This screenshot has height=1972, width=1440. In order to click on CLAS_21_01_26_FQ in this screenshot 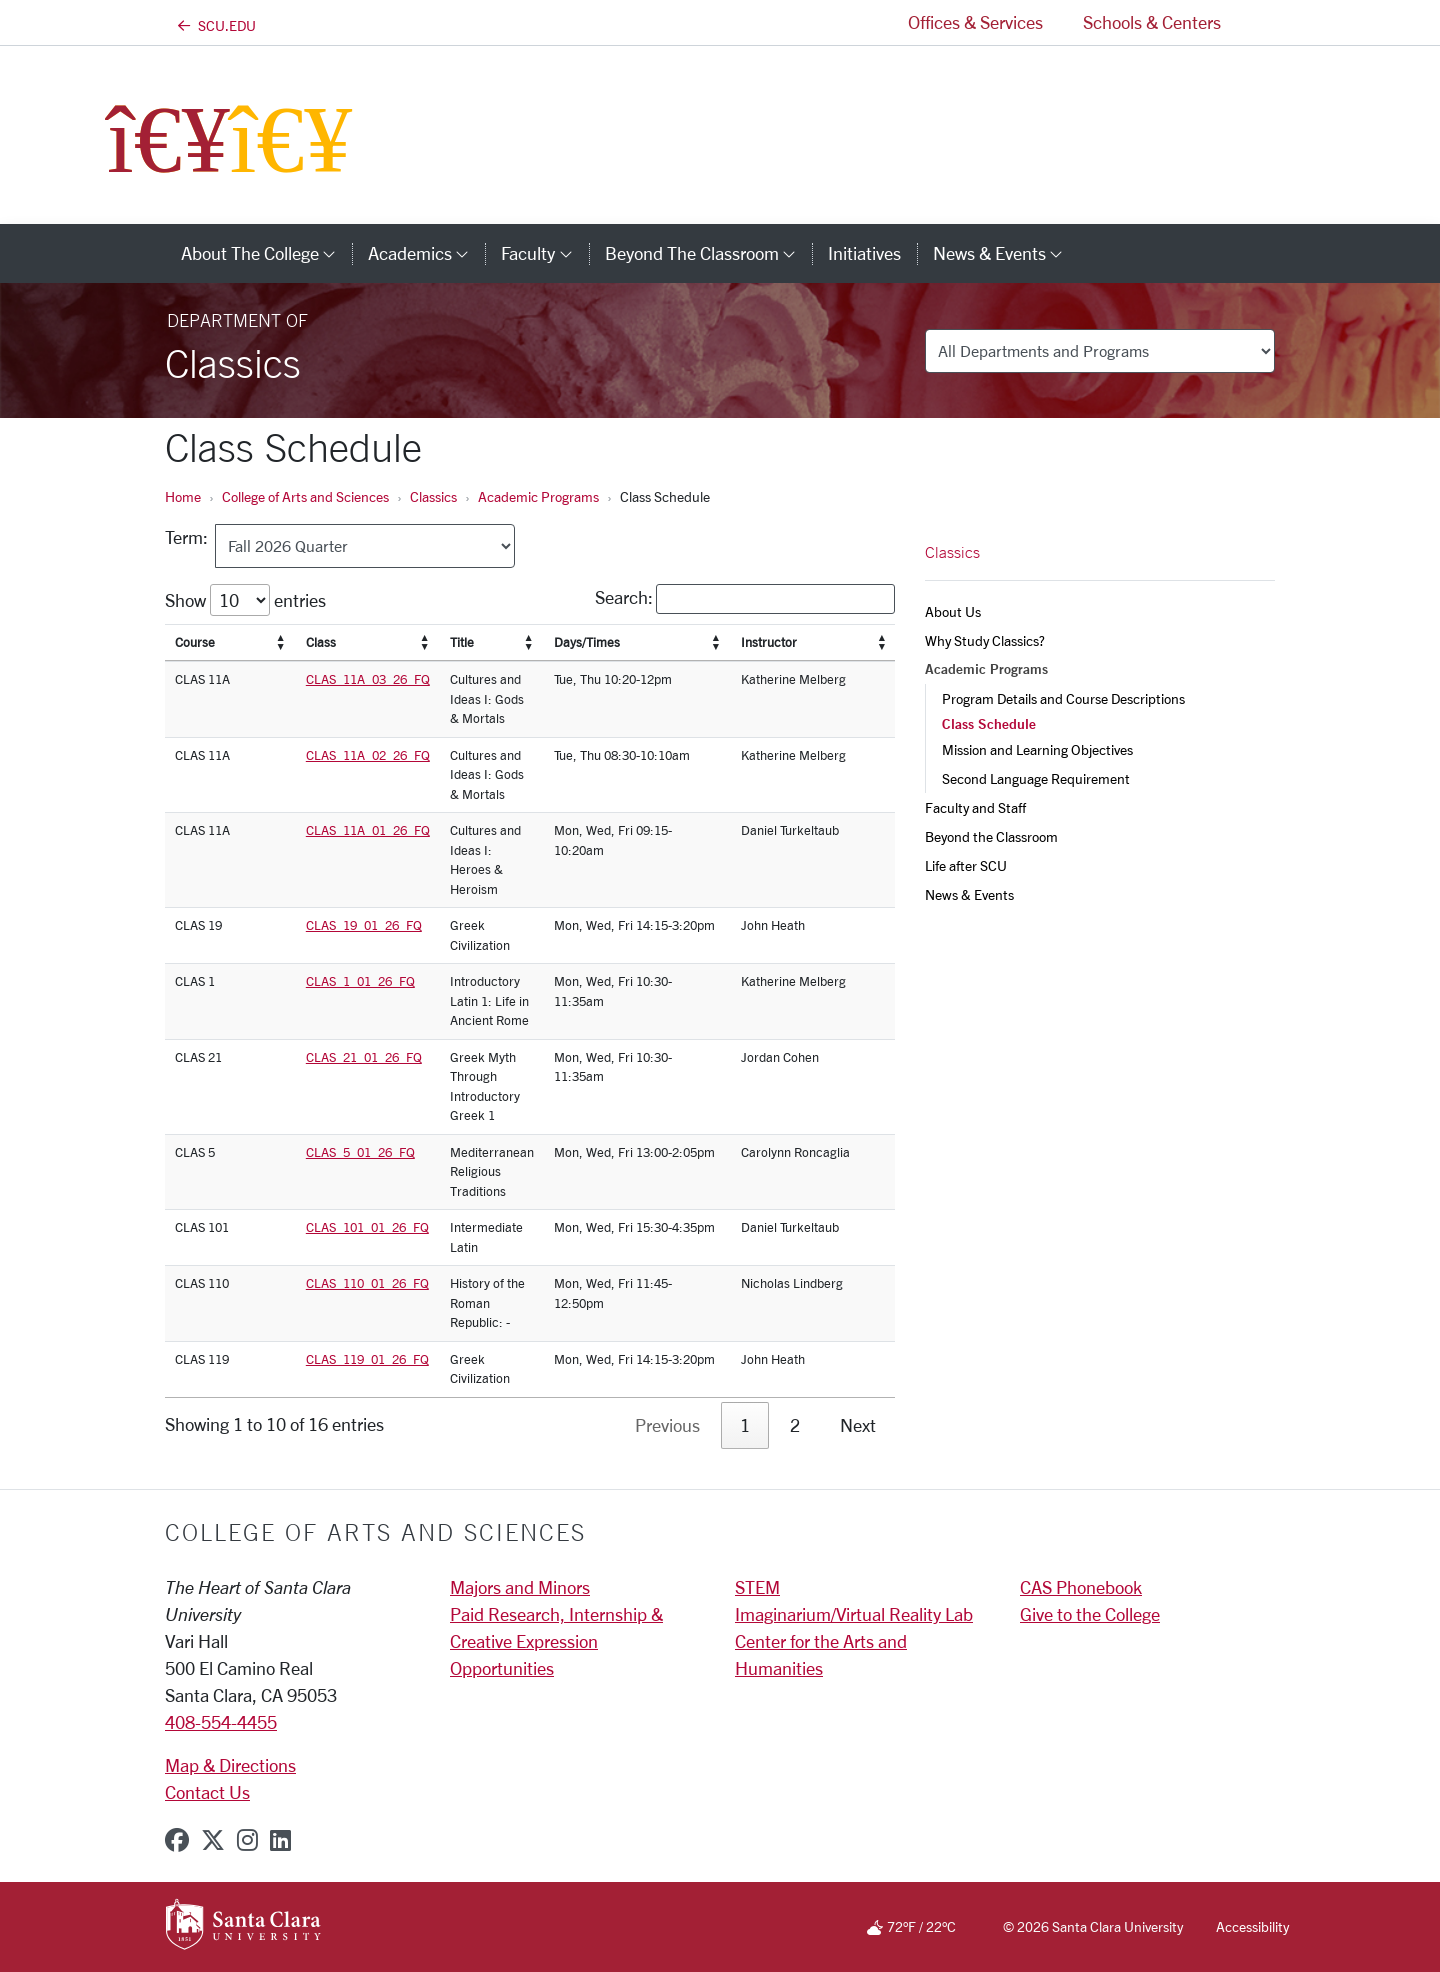, I will do `click(364, 1057)`.